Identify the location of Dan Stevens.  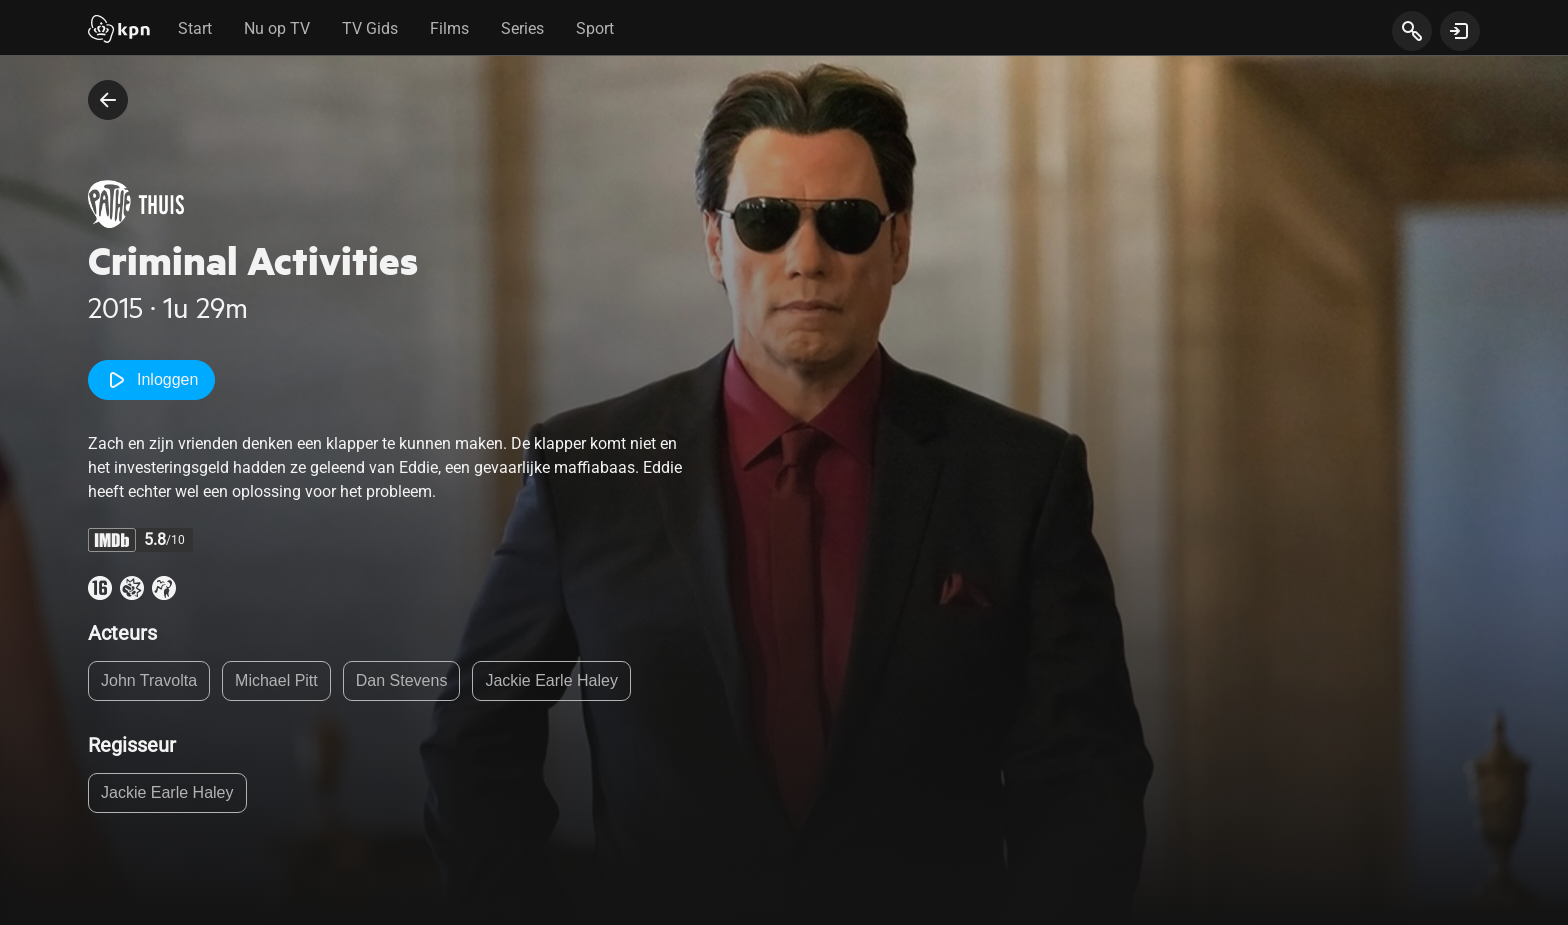
(402, 680).